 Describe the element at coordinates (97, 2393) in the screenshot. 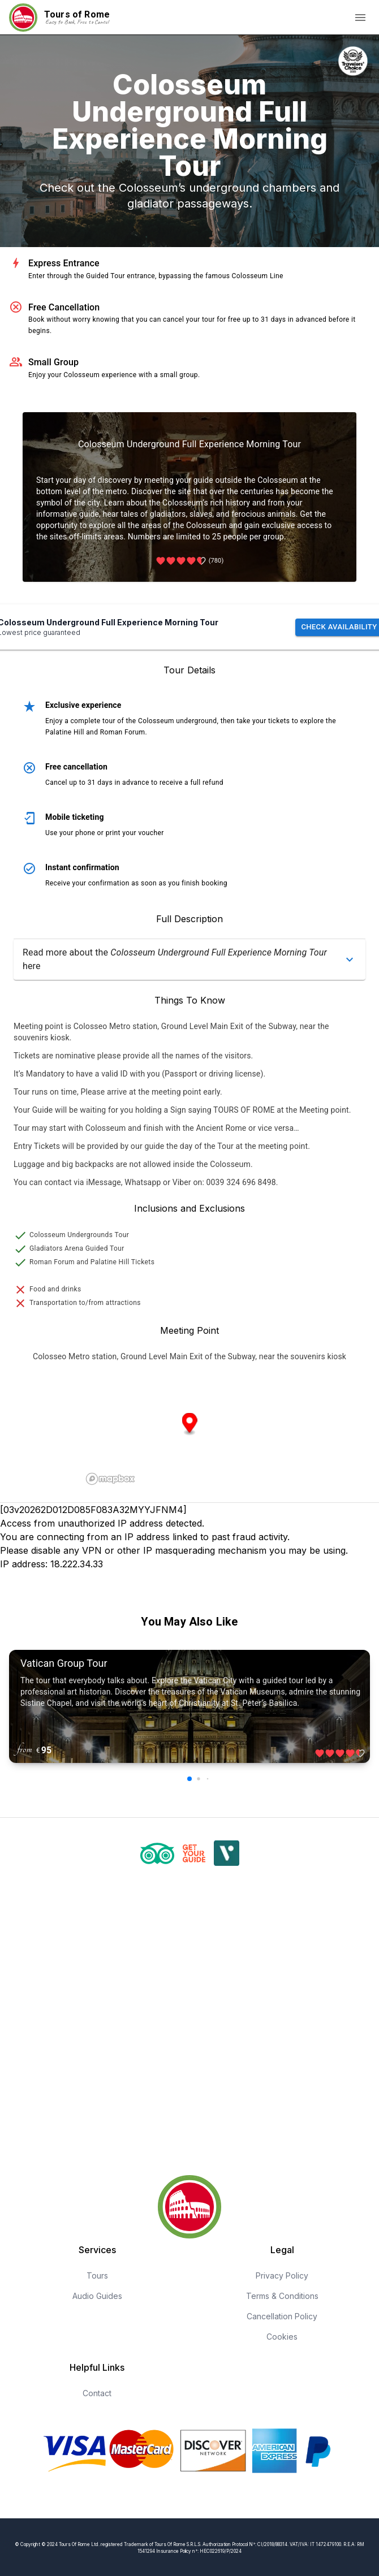

I see `Contact` at that location.